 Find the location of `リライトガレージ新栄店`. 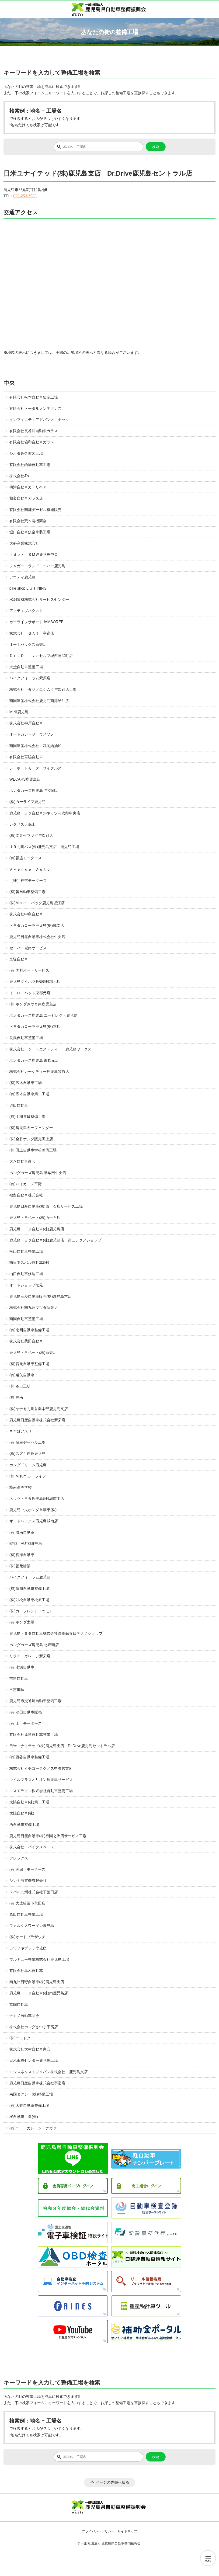

リライトガレージ新栄店 is located at coordinates (29, 1656).